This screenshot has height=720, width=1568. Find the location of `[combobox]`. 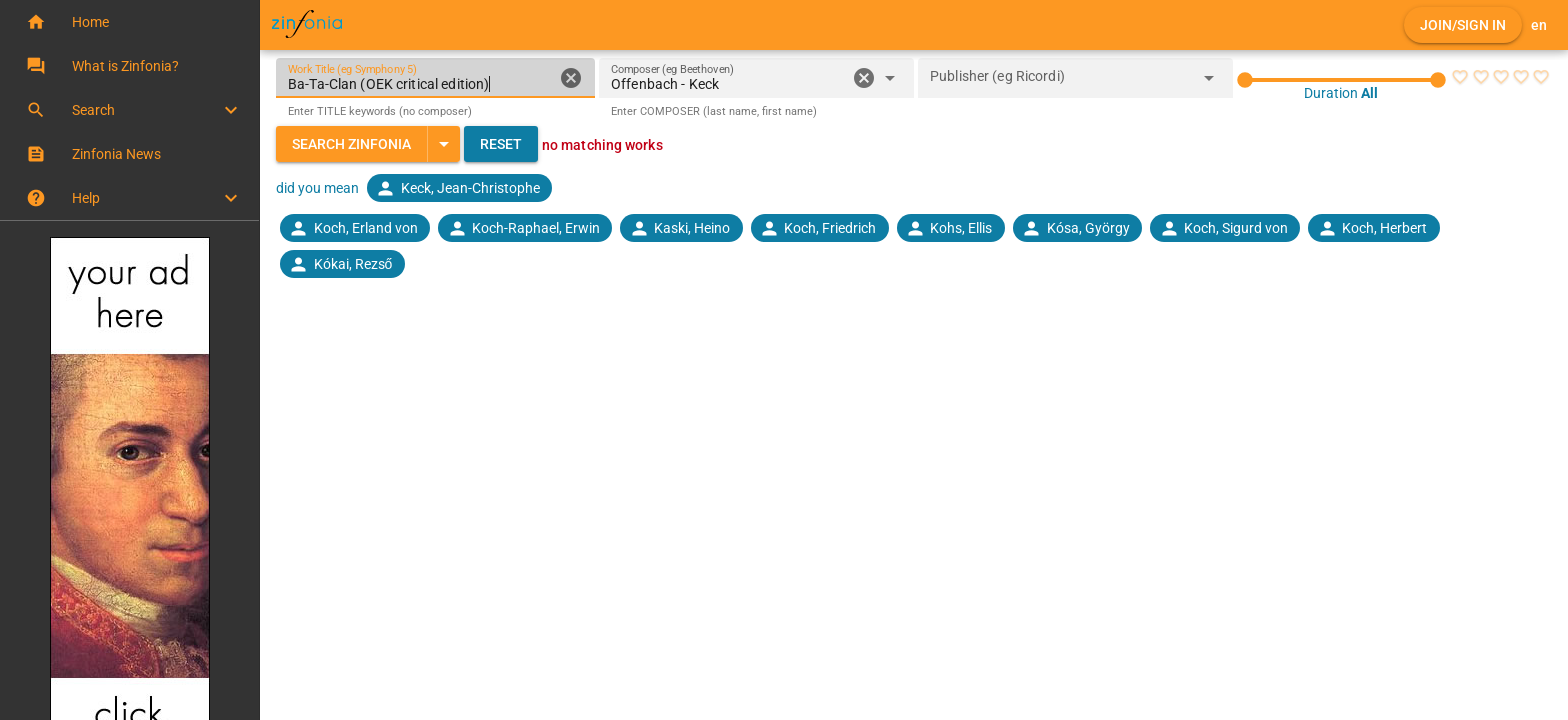

[combobox] is located at coordinates (728, 84).